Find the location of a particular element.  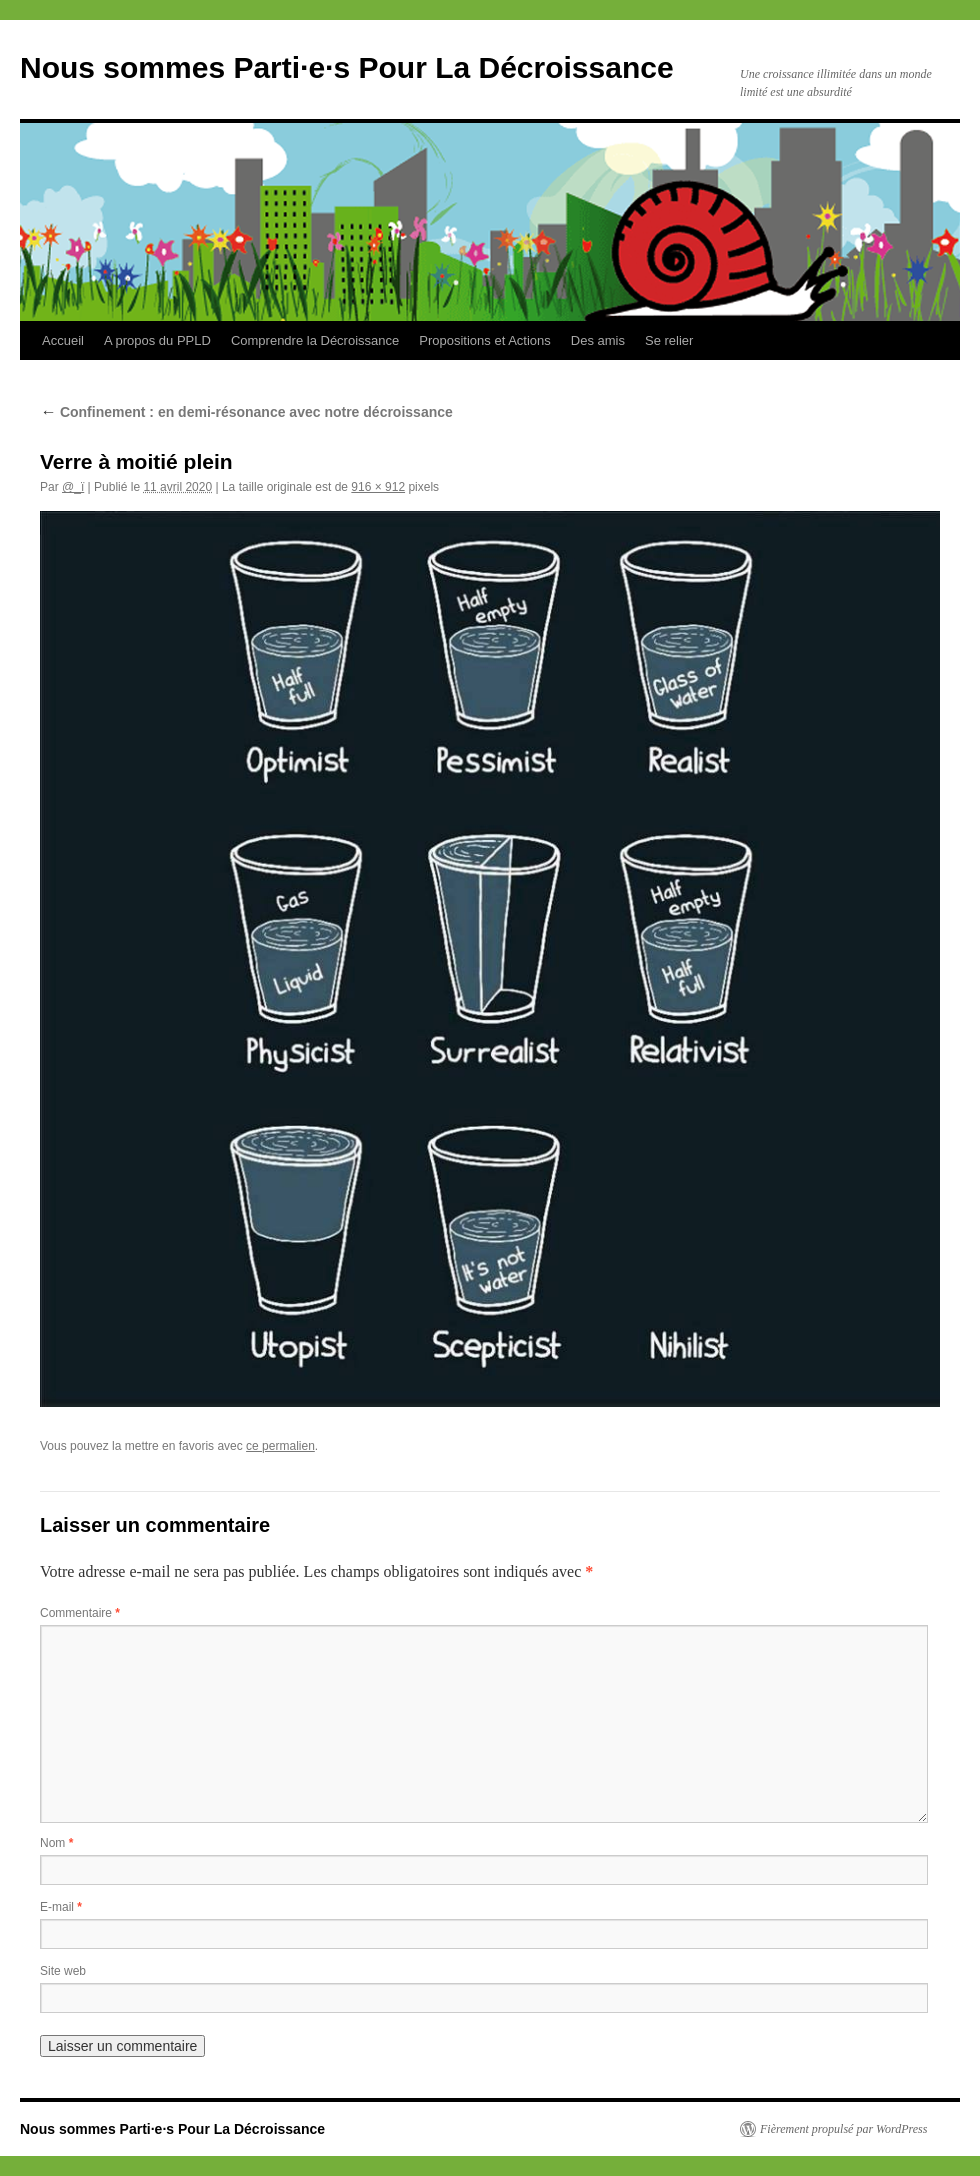

Site web is located at coordinates (63, 1971).